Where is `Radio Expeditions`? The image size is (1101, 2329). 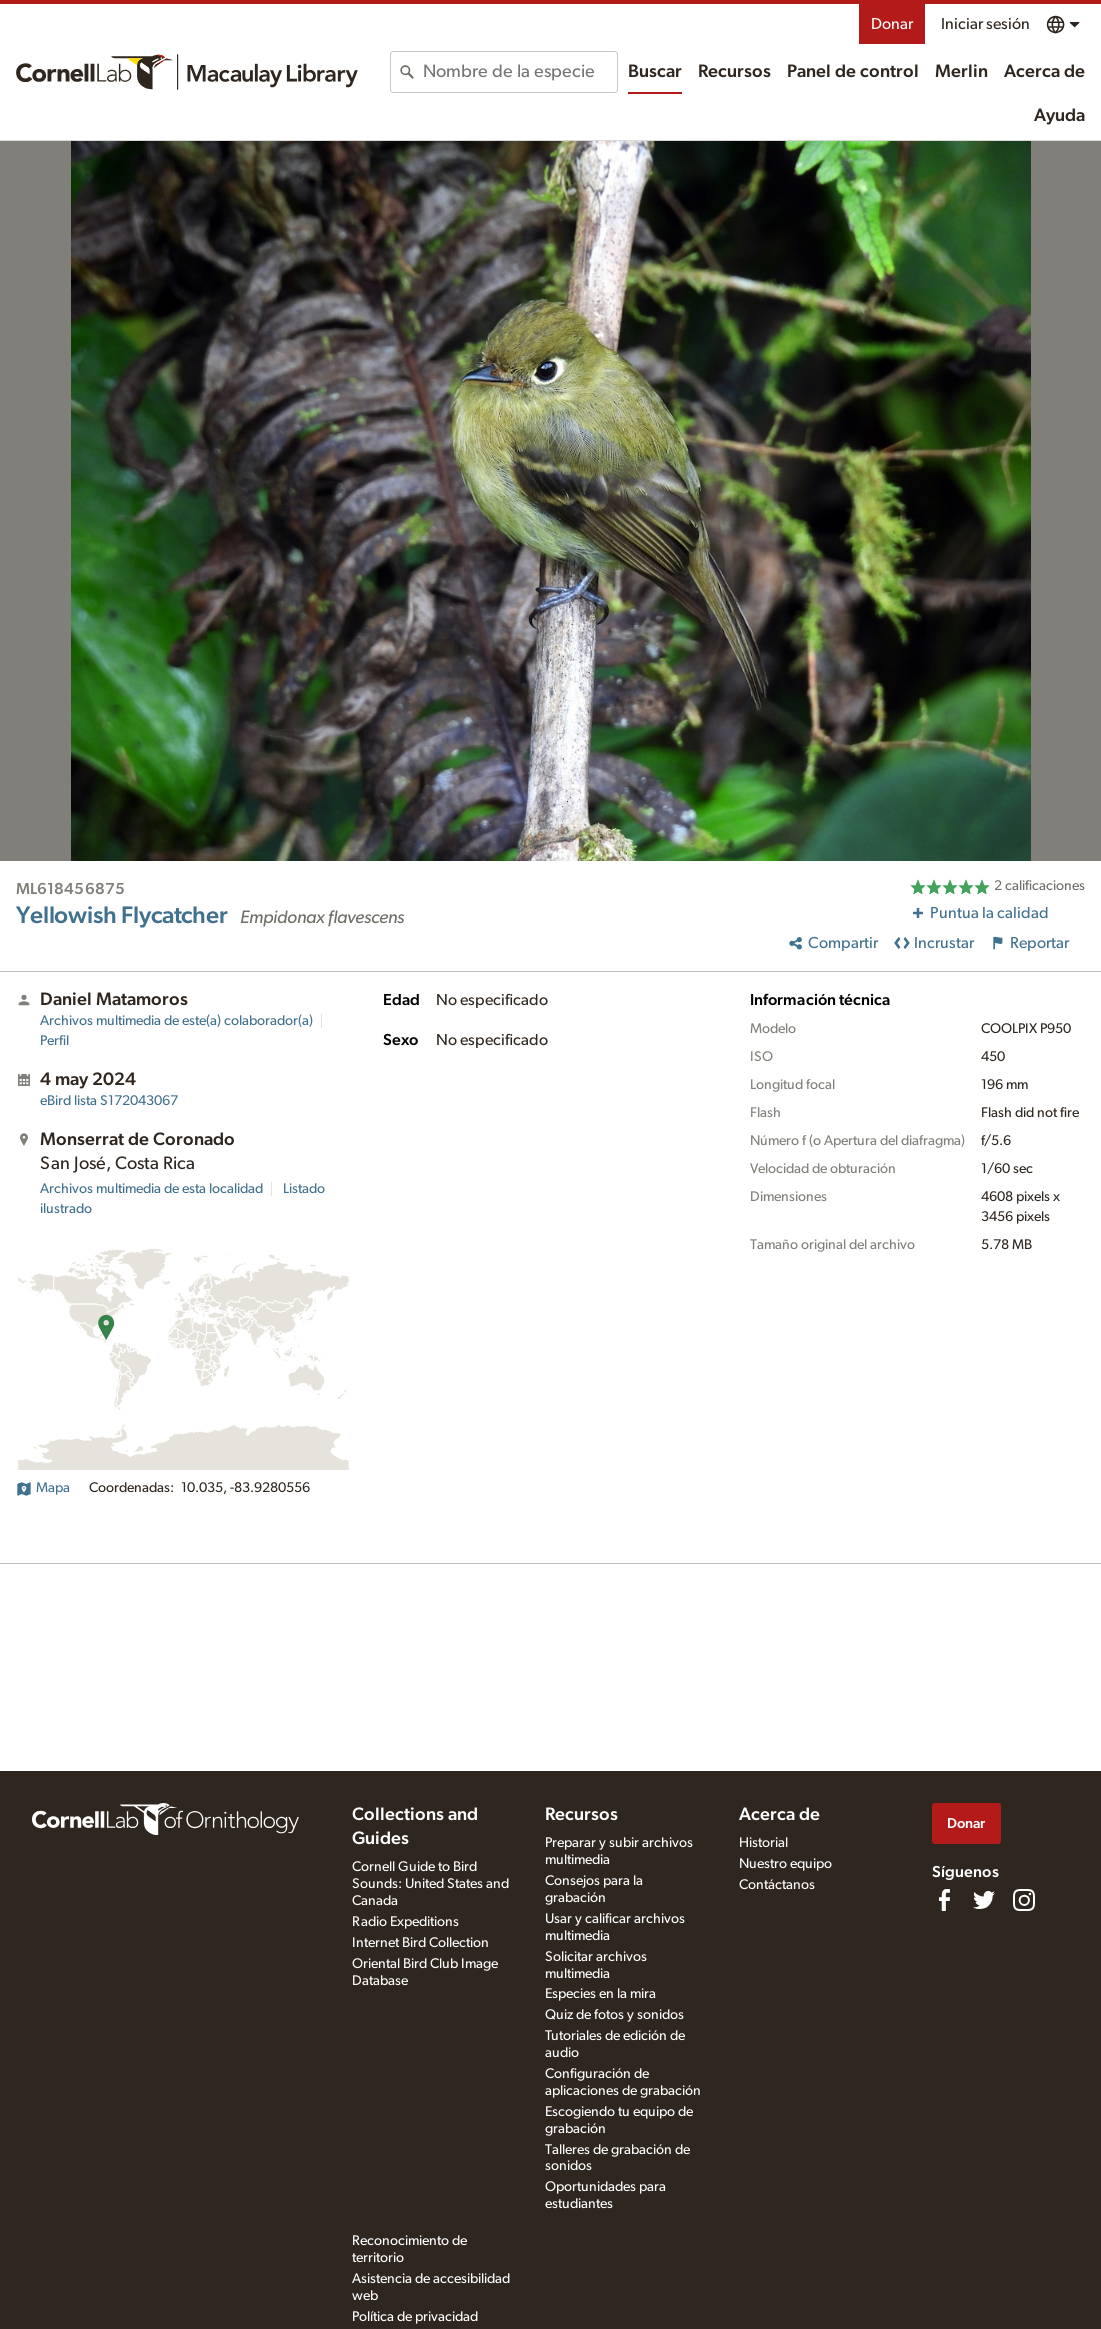
Radio Expeditions is located at coordinates (405, 1922).